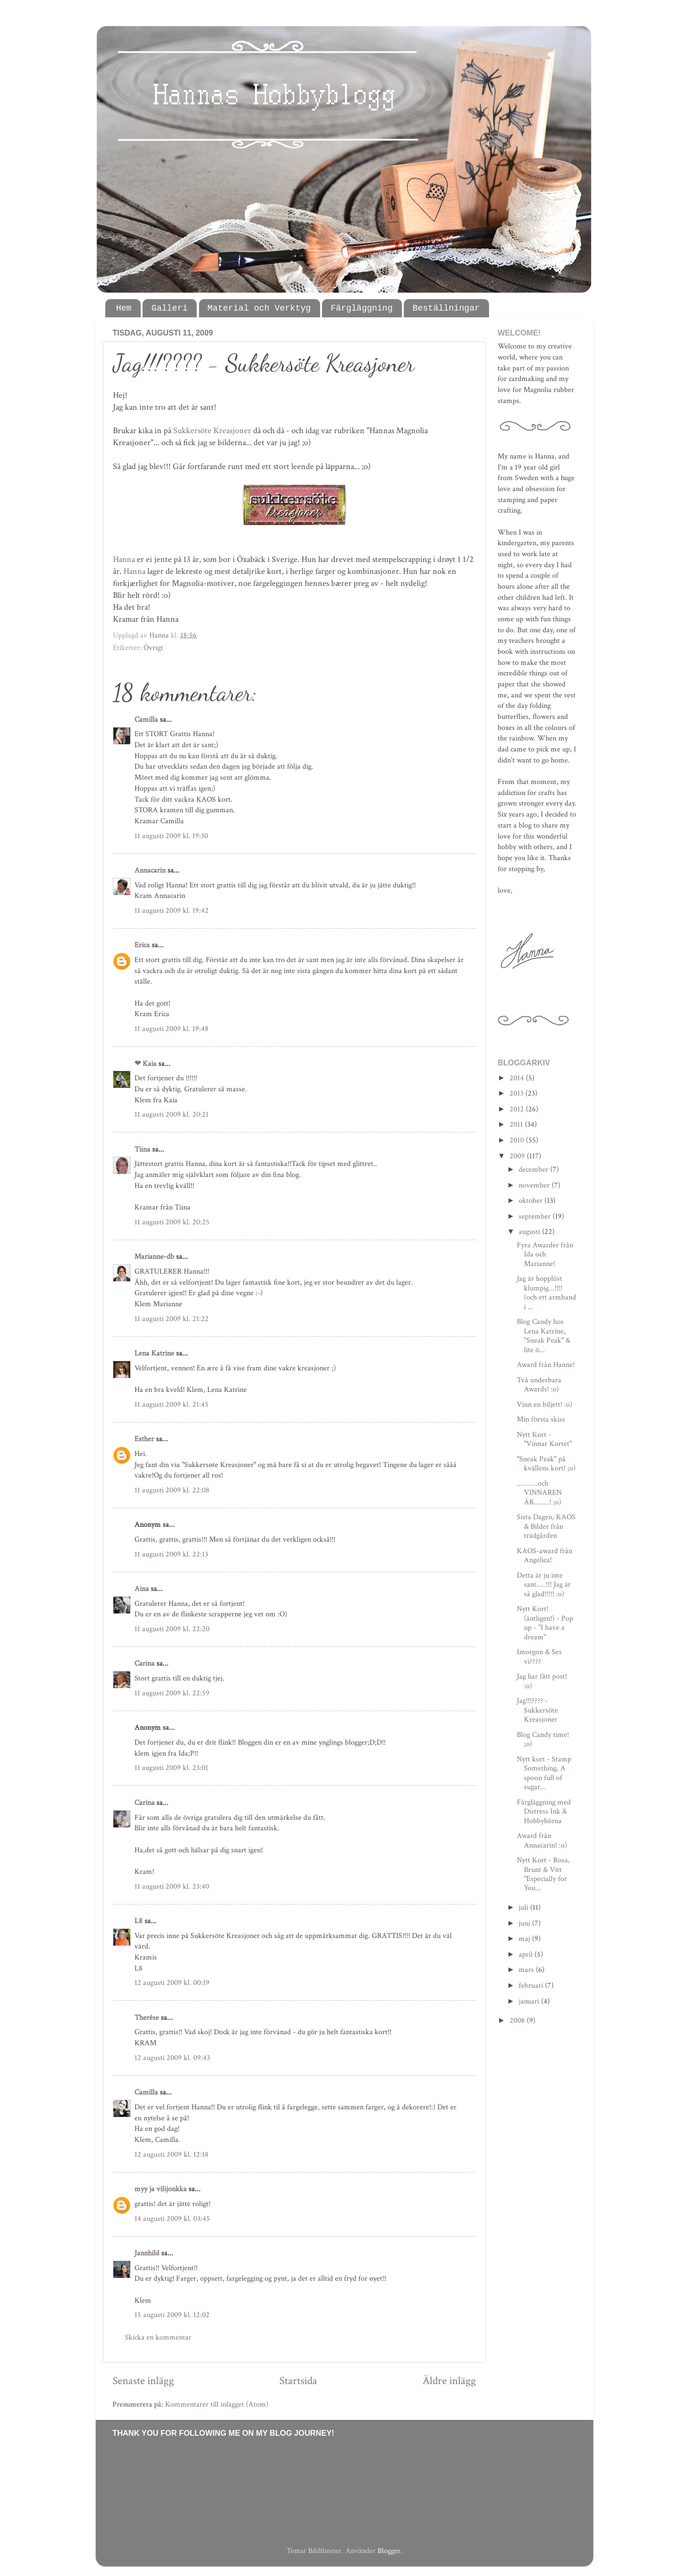 The width and height of the screenshot is (689, 2576). What do you see at coordinates (525, 1939) in the screenshot?
I see `maj` at bounding box center [525, 1939].